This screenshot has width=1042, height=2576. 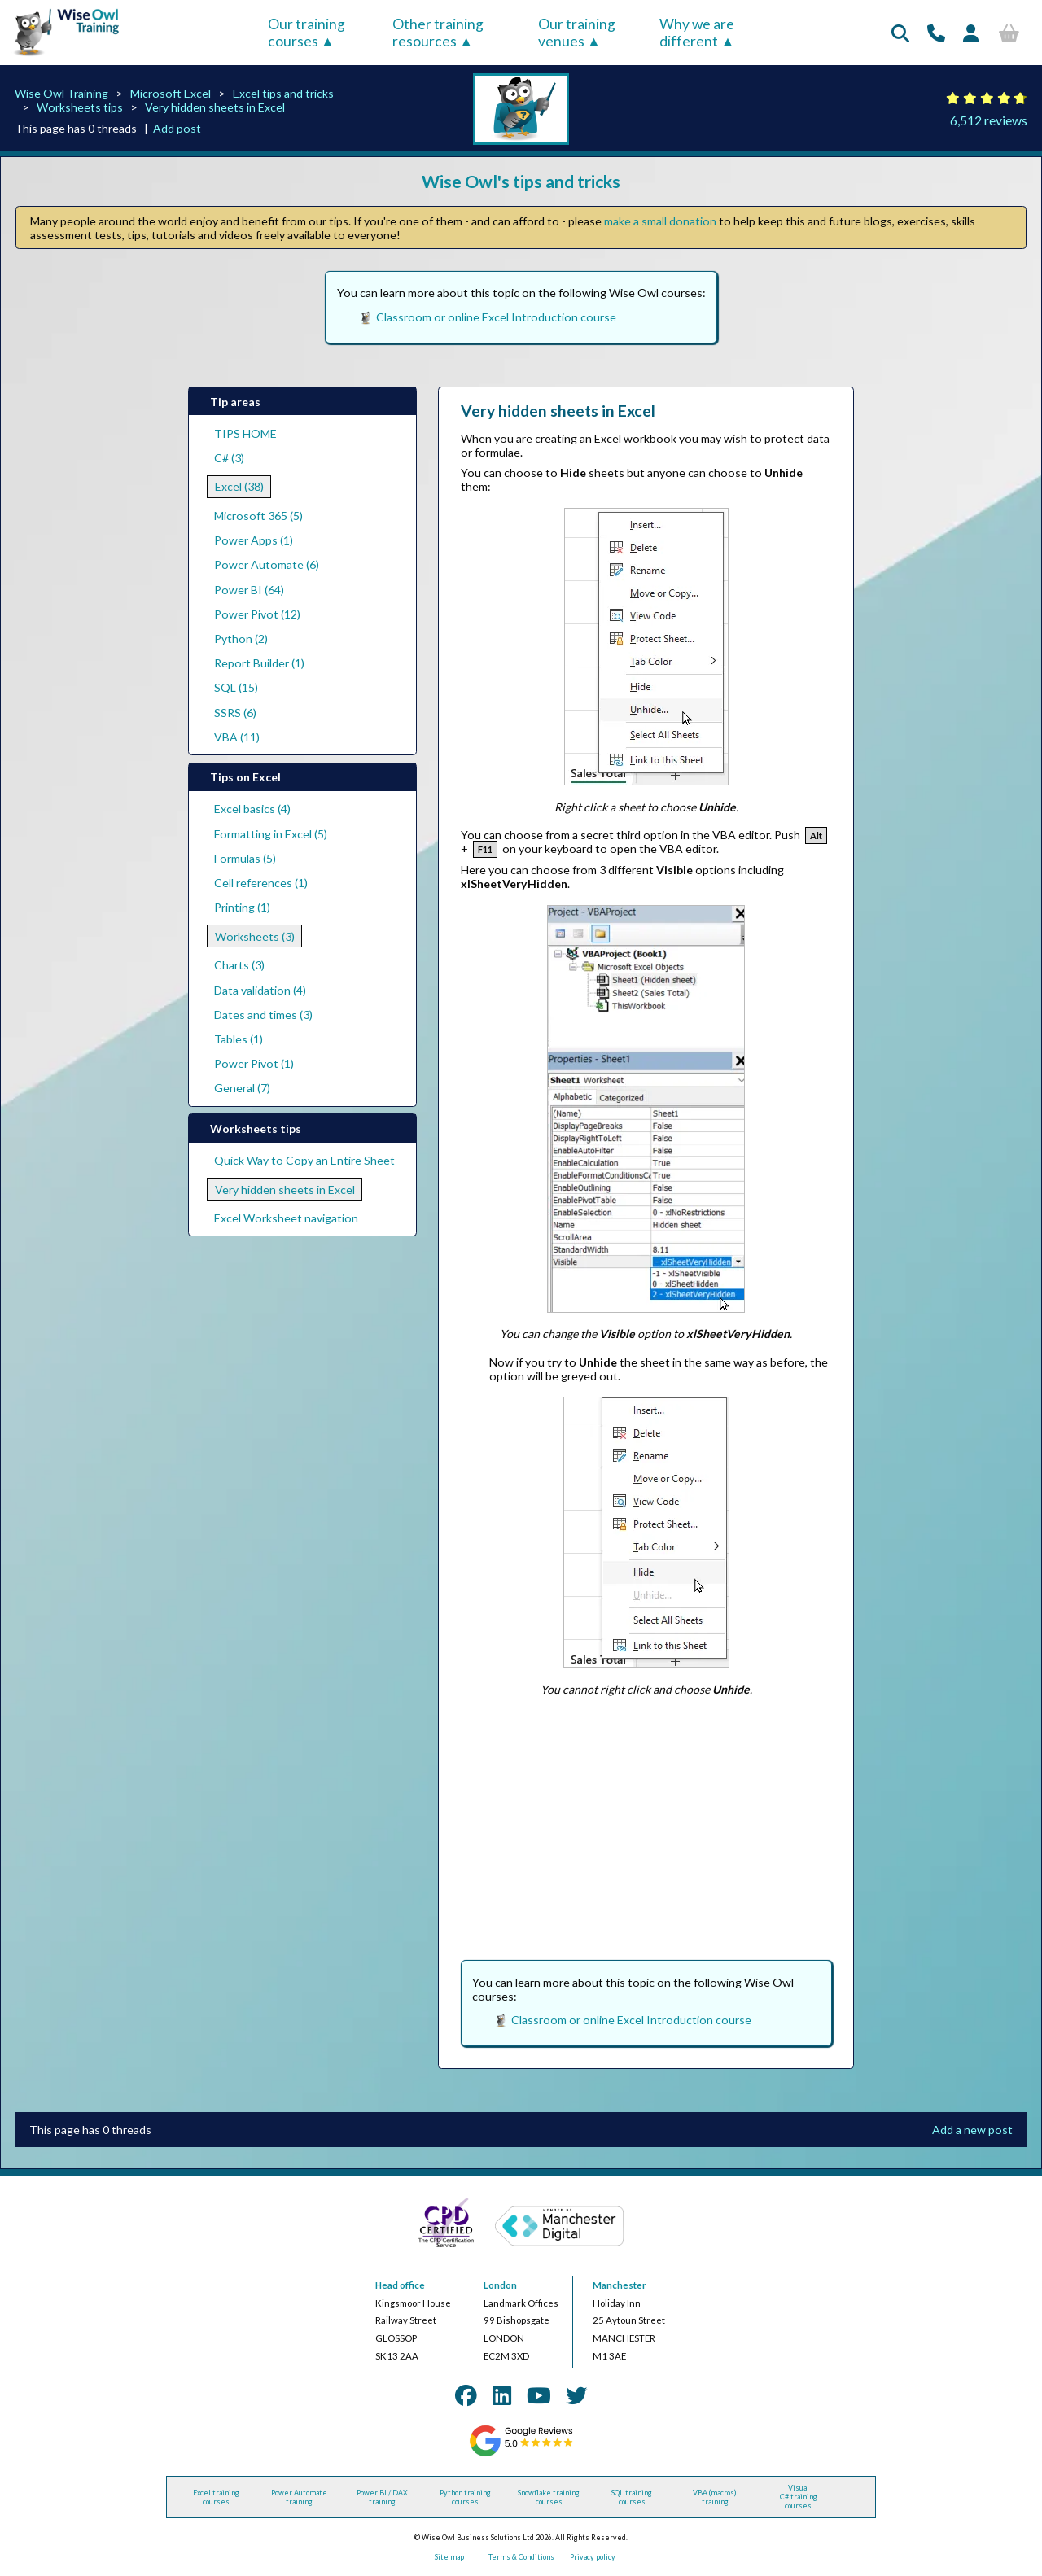 What do you see at coordinates (500, 2285) in the screenshot?
I see `London` at bounding box center [500, 2285].